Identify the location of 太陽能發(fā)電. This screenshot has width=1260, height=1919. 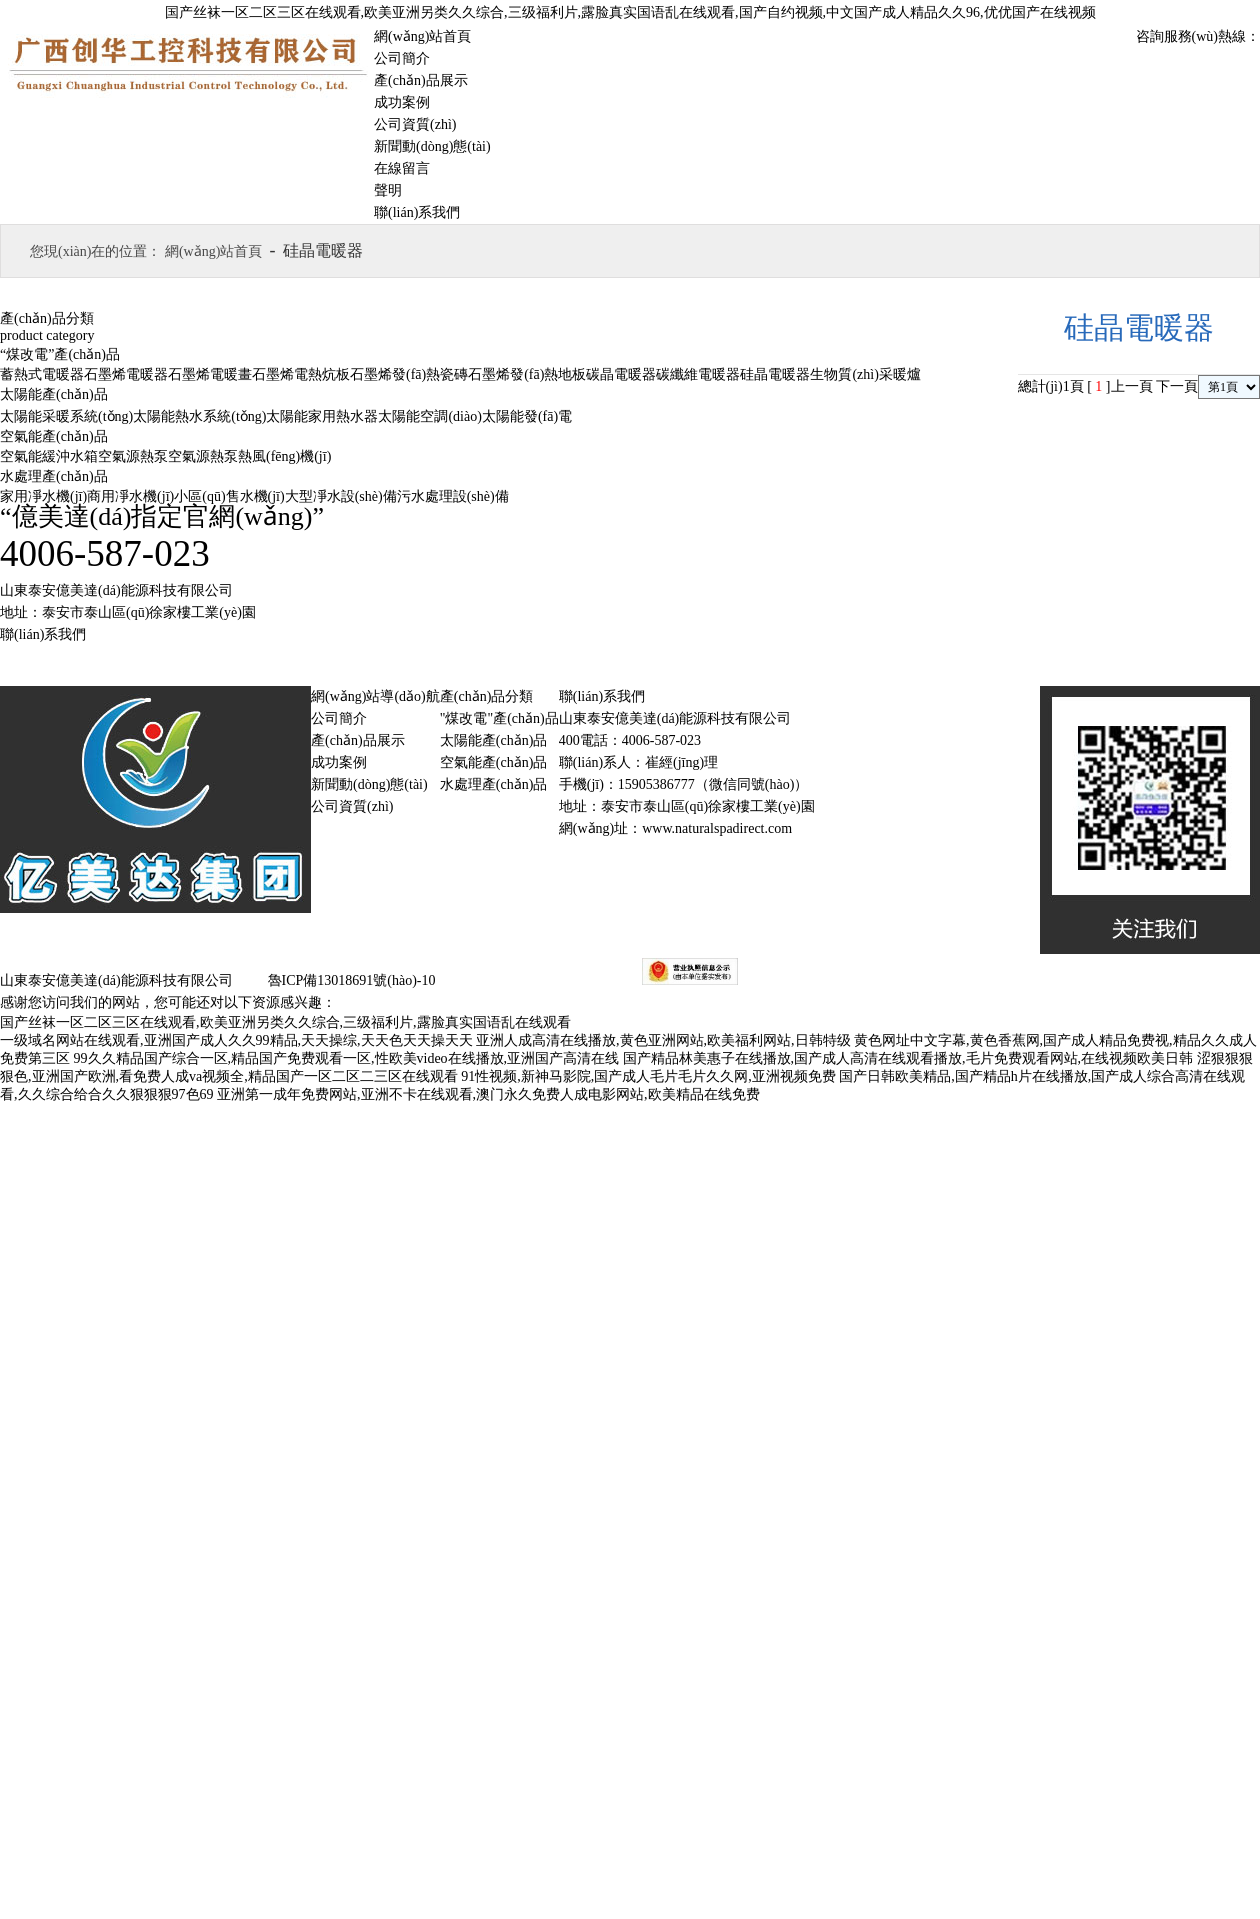
(527, 416).